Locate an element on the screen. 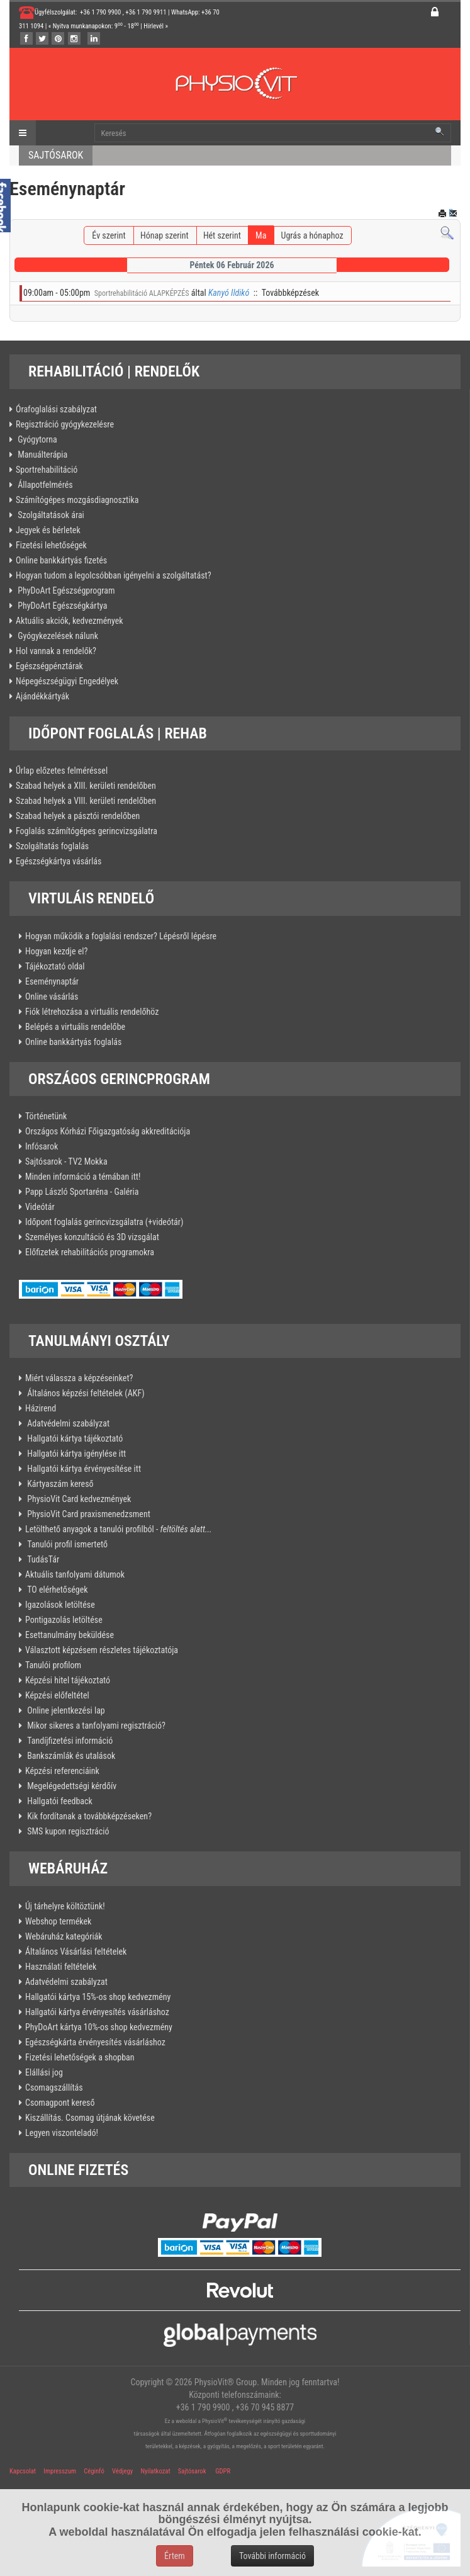  Egészségkártya vásárlás is located at coordinates (58, 861).